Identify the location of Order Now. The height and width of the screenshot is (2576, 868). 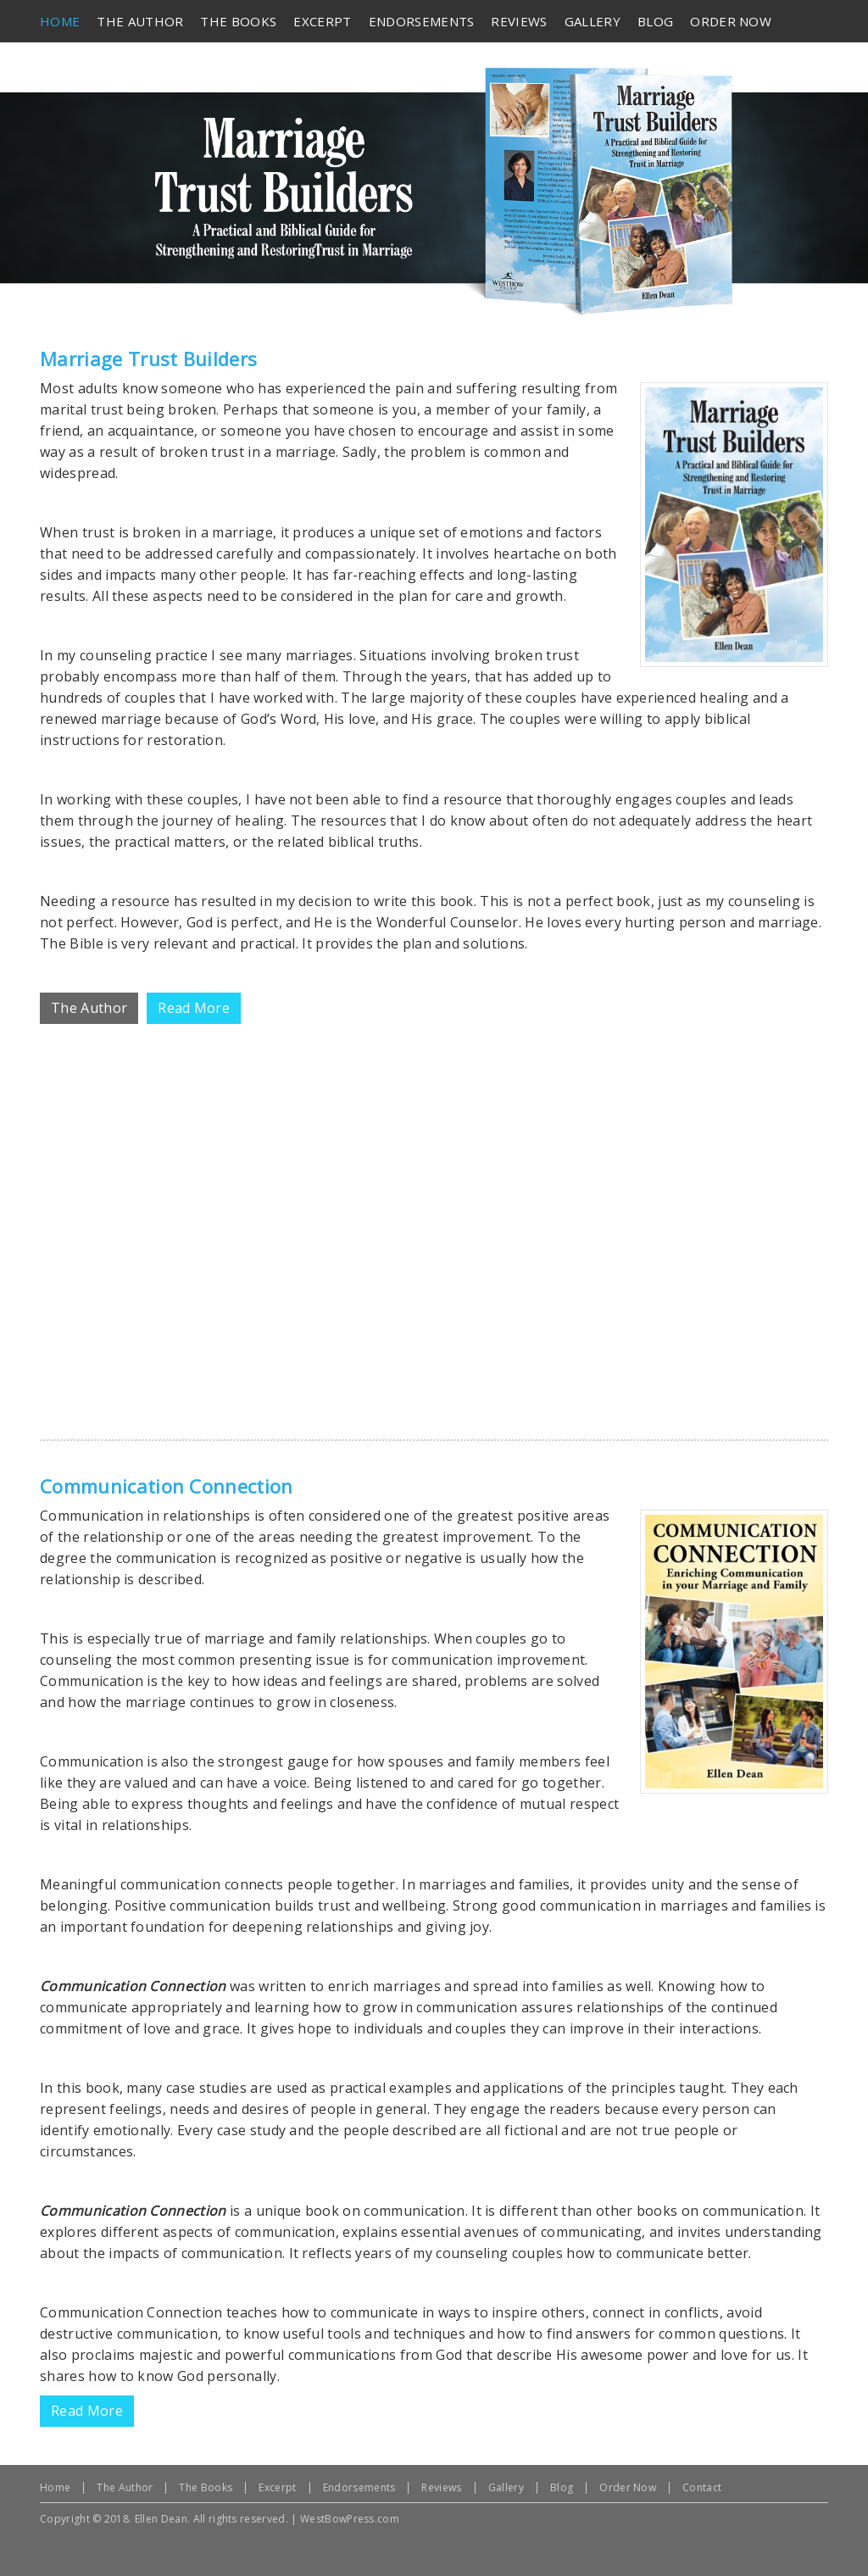
(627, 2487).